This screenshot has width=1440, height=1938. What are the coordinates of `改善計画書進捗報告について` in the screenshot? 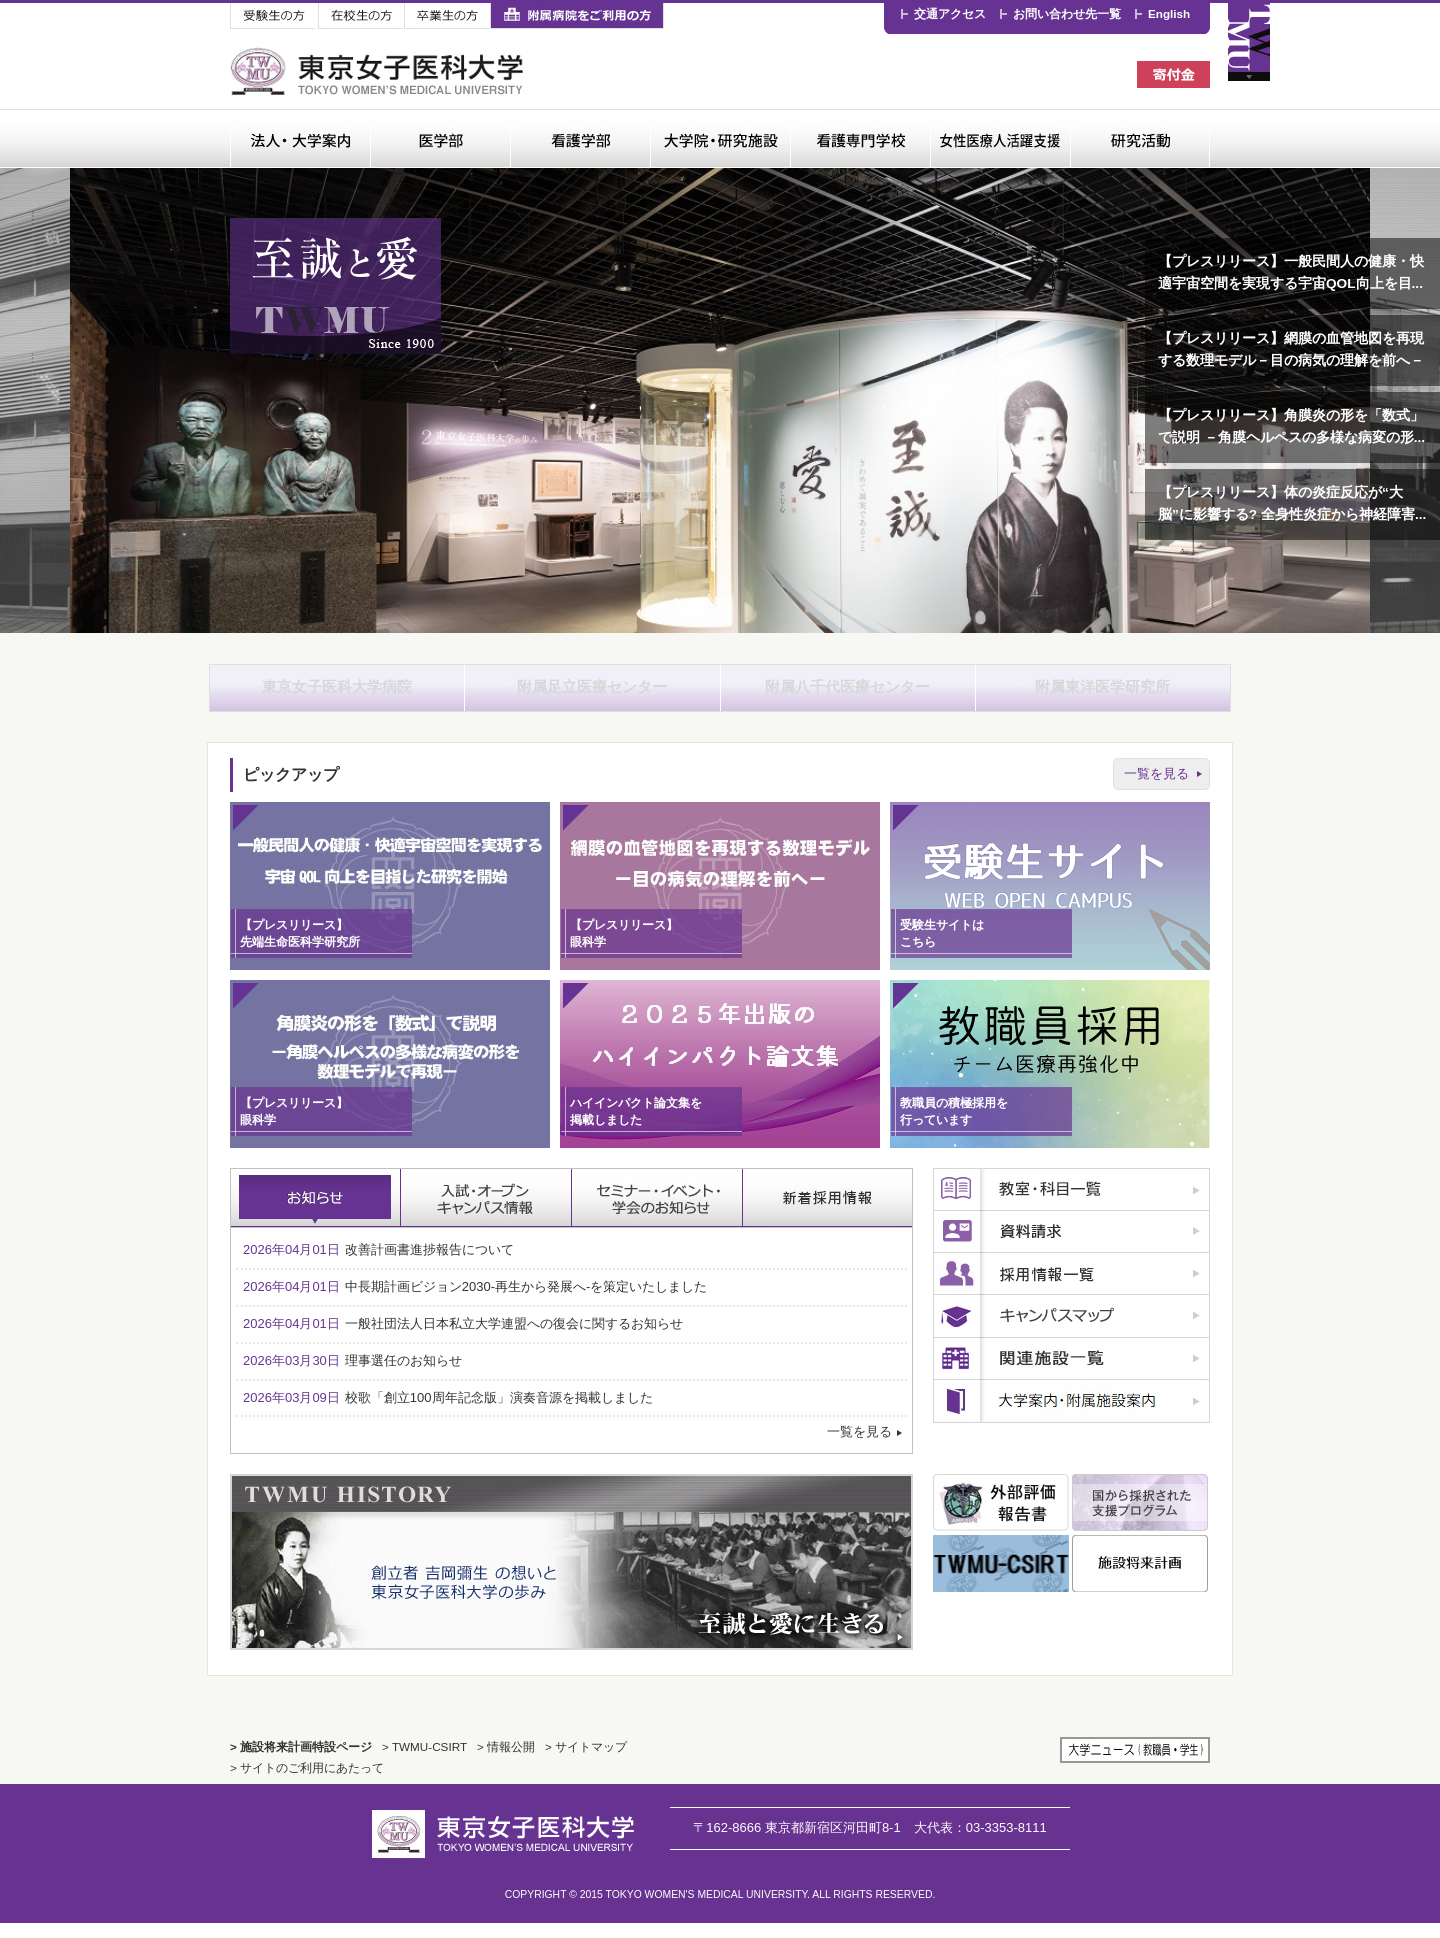 It's located at (378, 1264).